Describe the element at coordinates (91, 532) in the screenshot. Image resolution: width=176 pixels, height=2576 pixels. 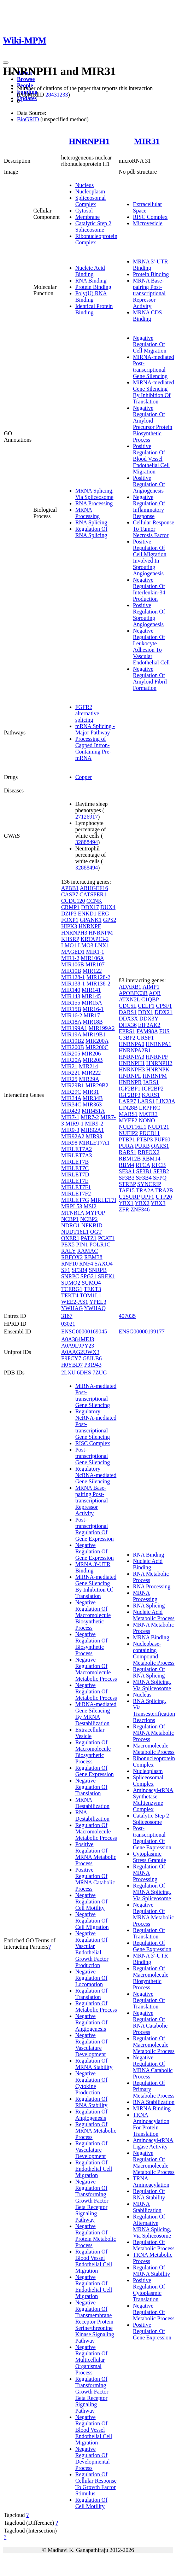
I see `Regulation Of RNA Splicing` at that location.